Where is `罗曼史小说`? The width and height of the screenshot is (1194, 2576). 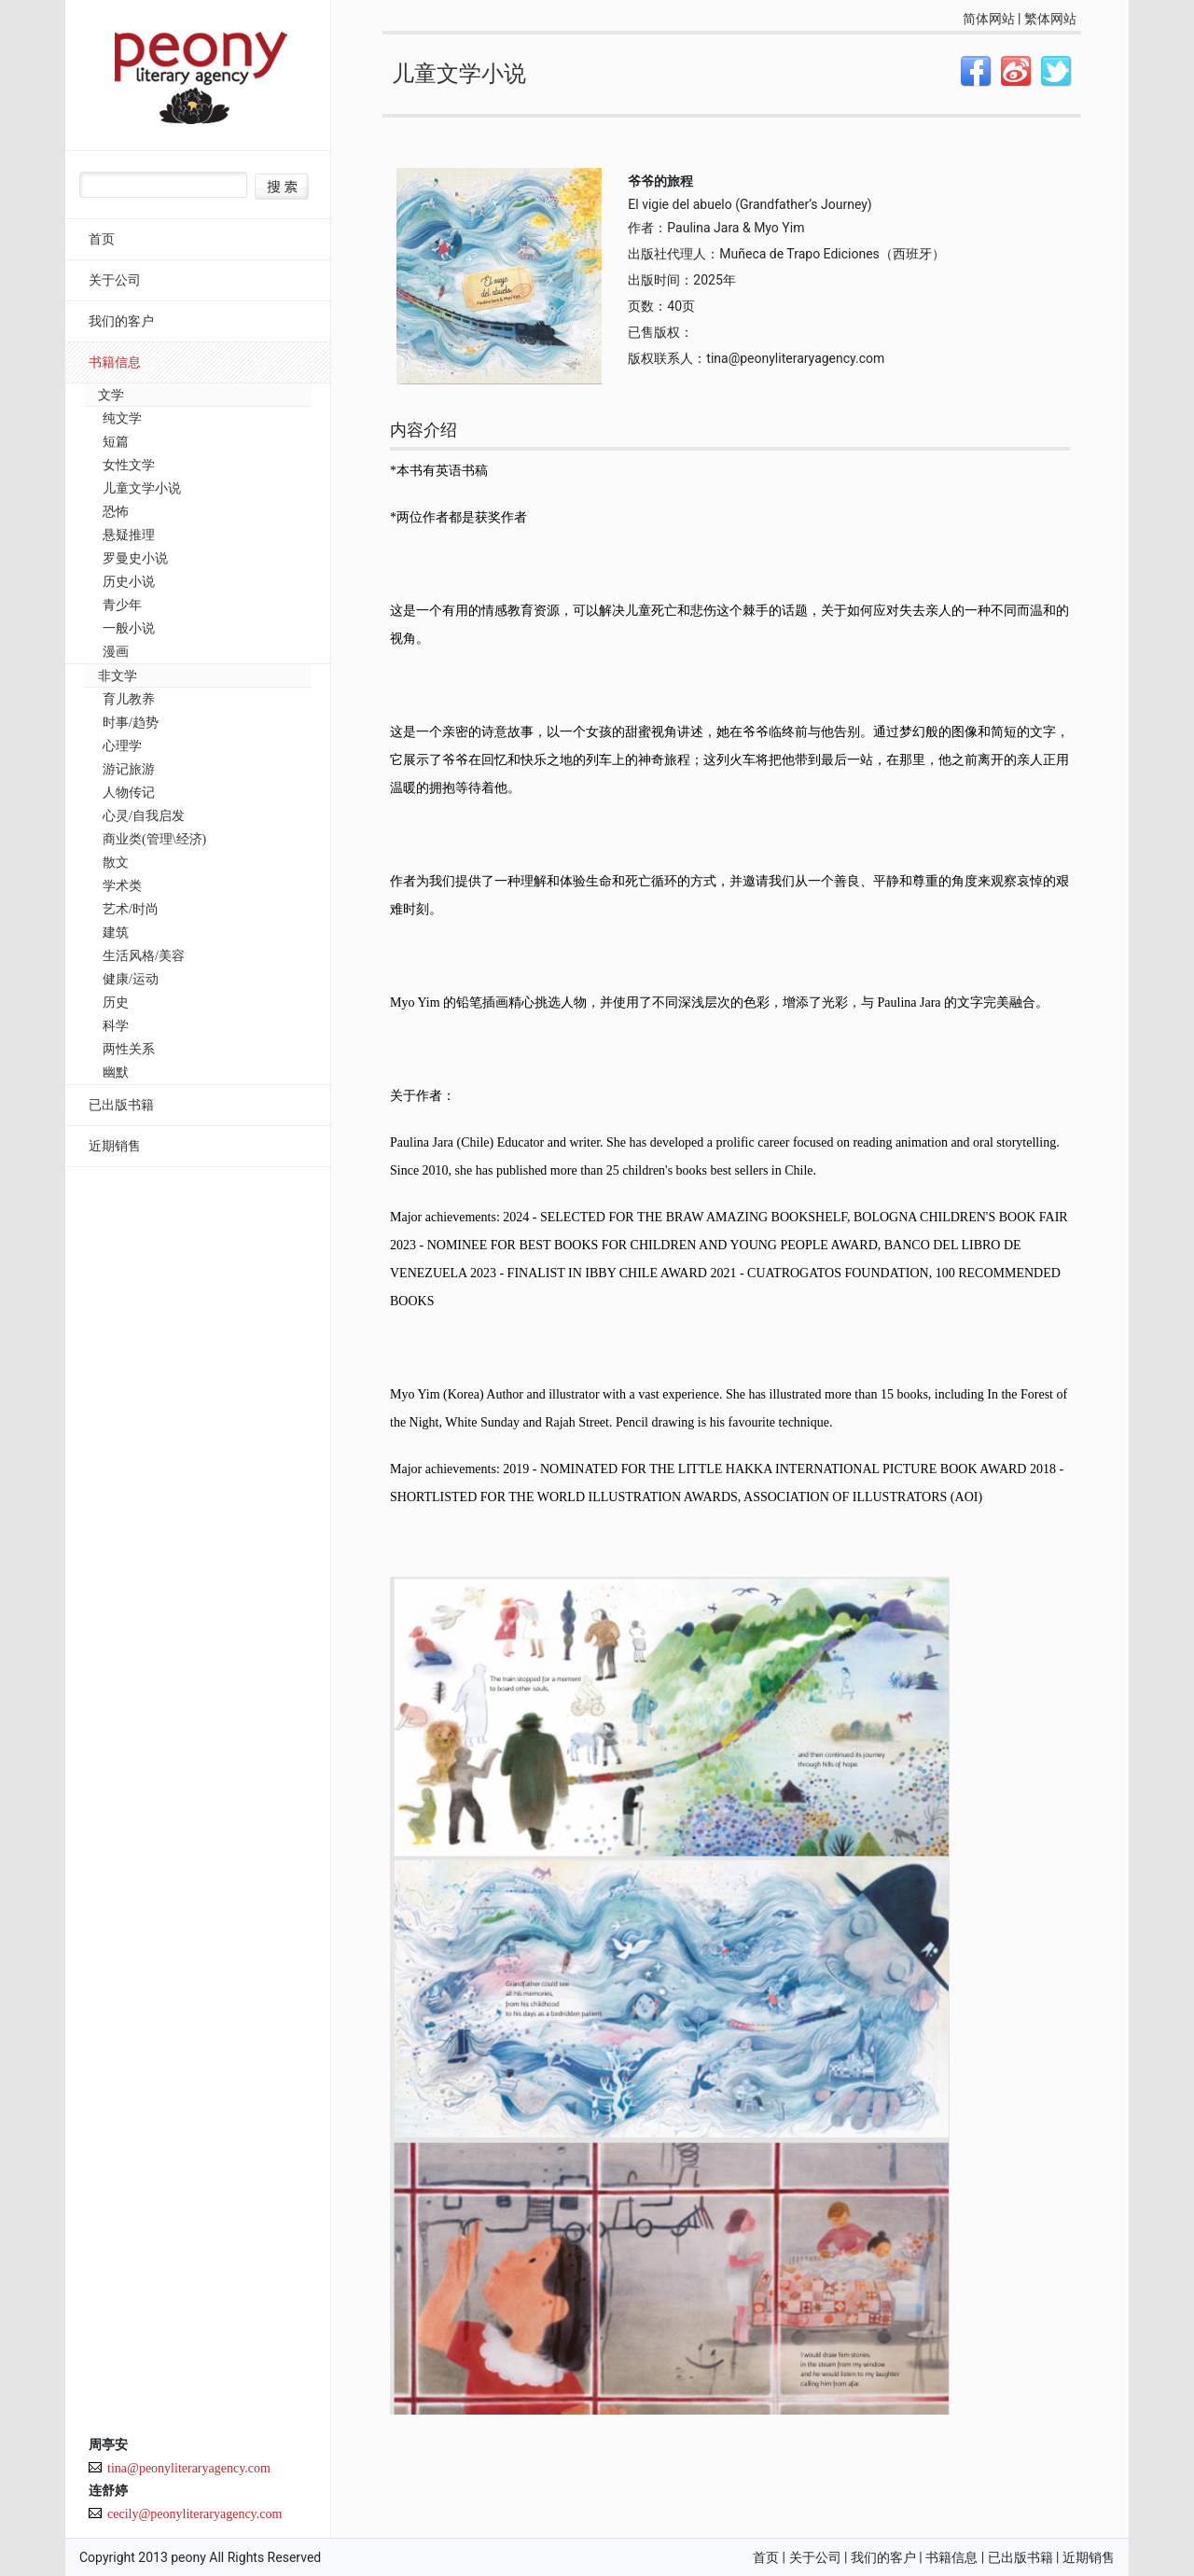 罗曼史小说 is located at coordinates (135, 558).